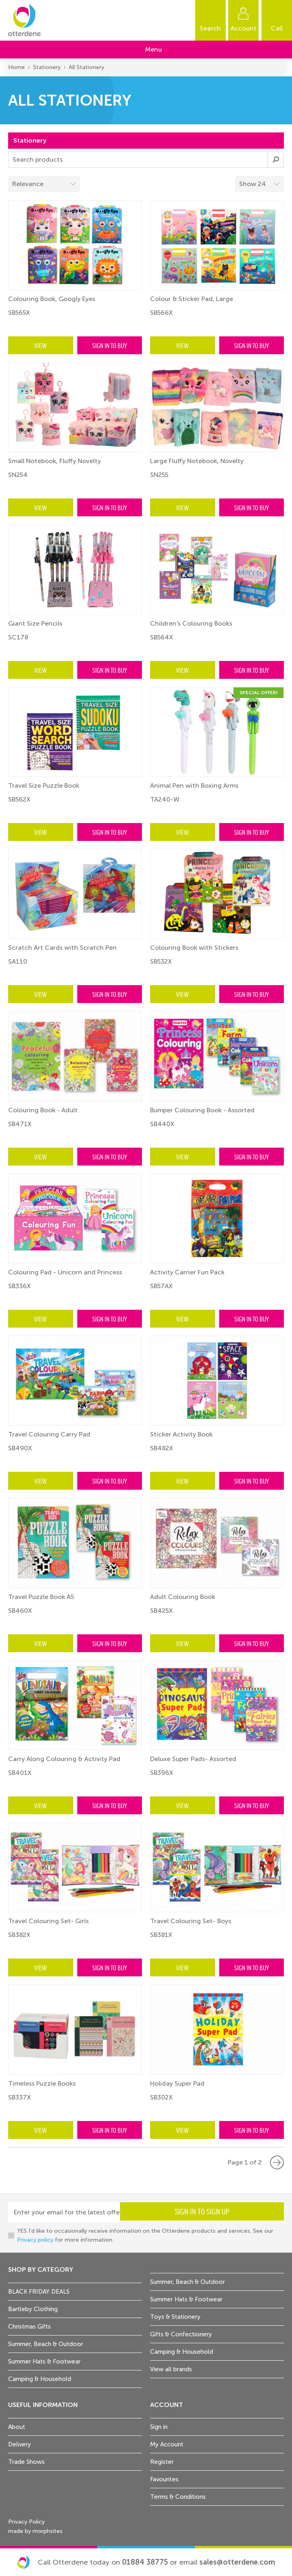 The image size is (292, 2576). What do you see at coordinates (259, 184) in the screenshot?
I see `[Select menu example]` at bounding box center [259, 184].